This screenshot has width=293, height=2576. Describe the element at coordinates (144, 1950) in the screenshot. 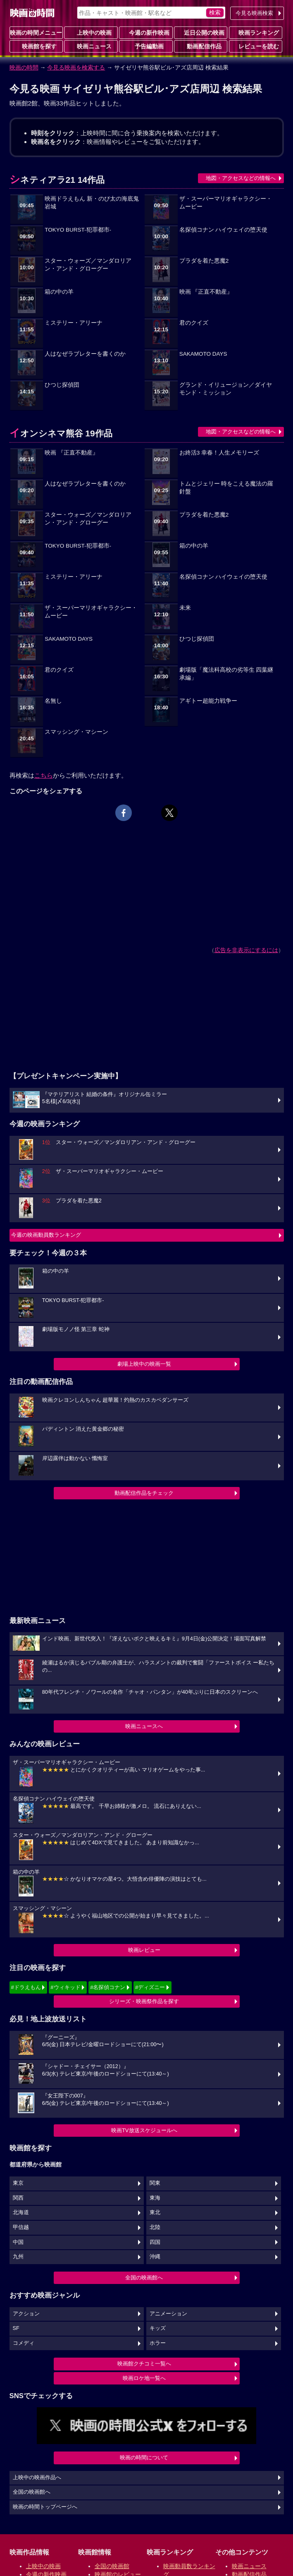

I see `映画レビュー` at that location.